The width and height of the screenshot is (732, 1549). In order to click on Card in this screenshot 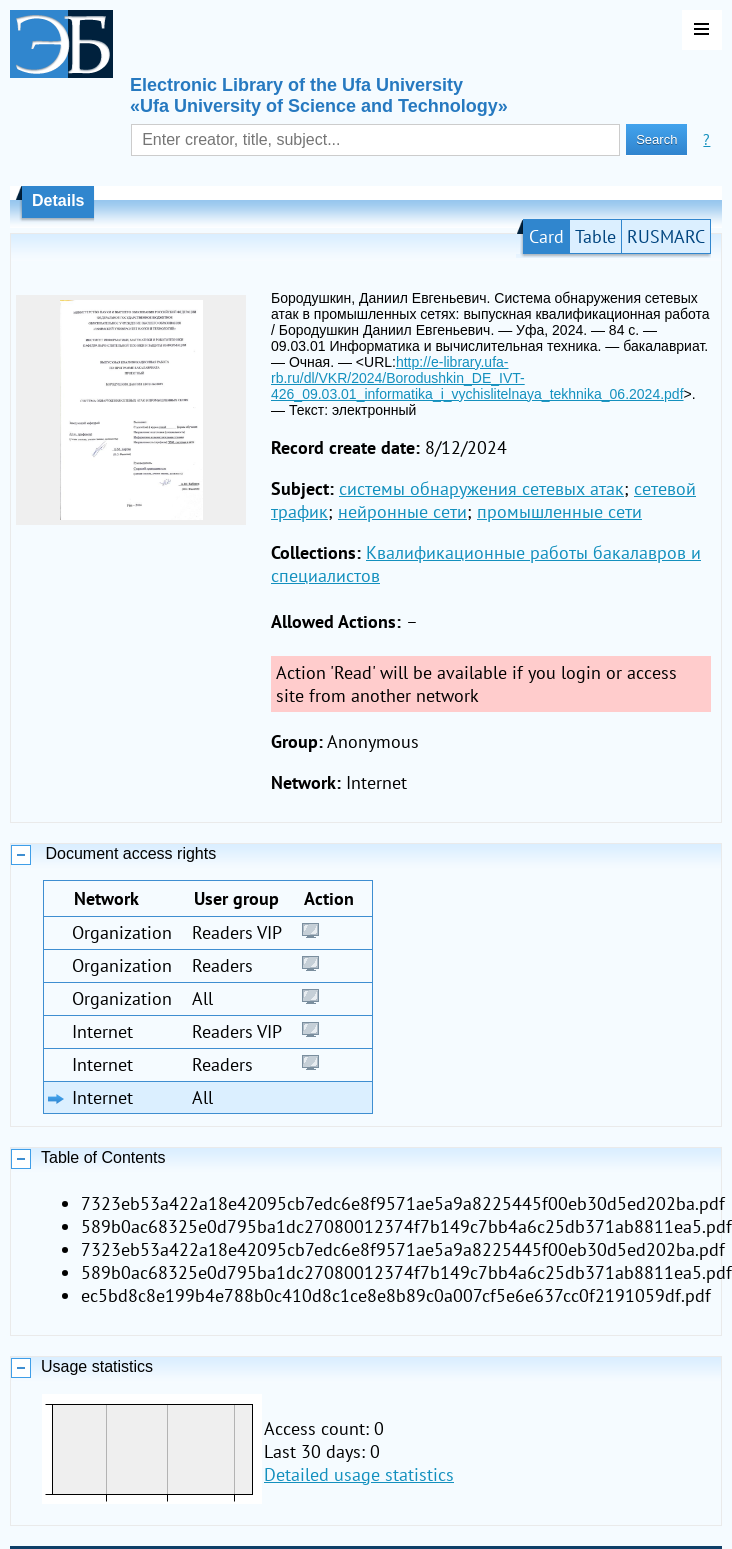, I will do `click(546, 236)`.